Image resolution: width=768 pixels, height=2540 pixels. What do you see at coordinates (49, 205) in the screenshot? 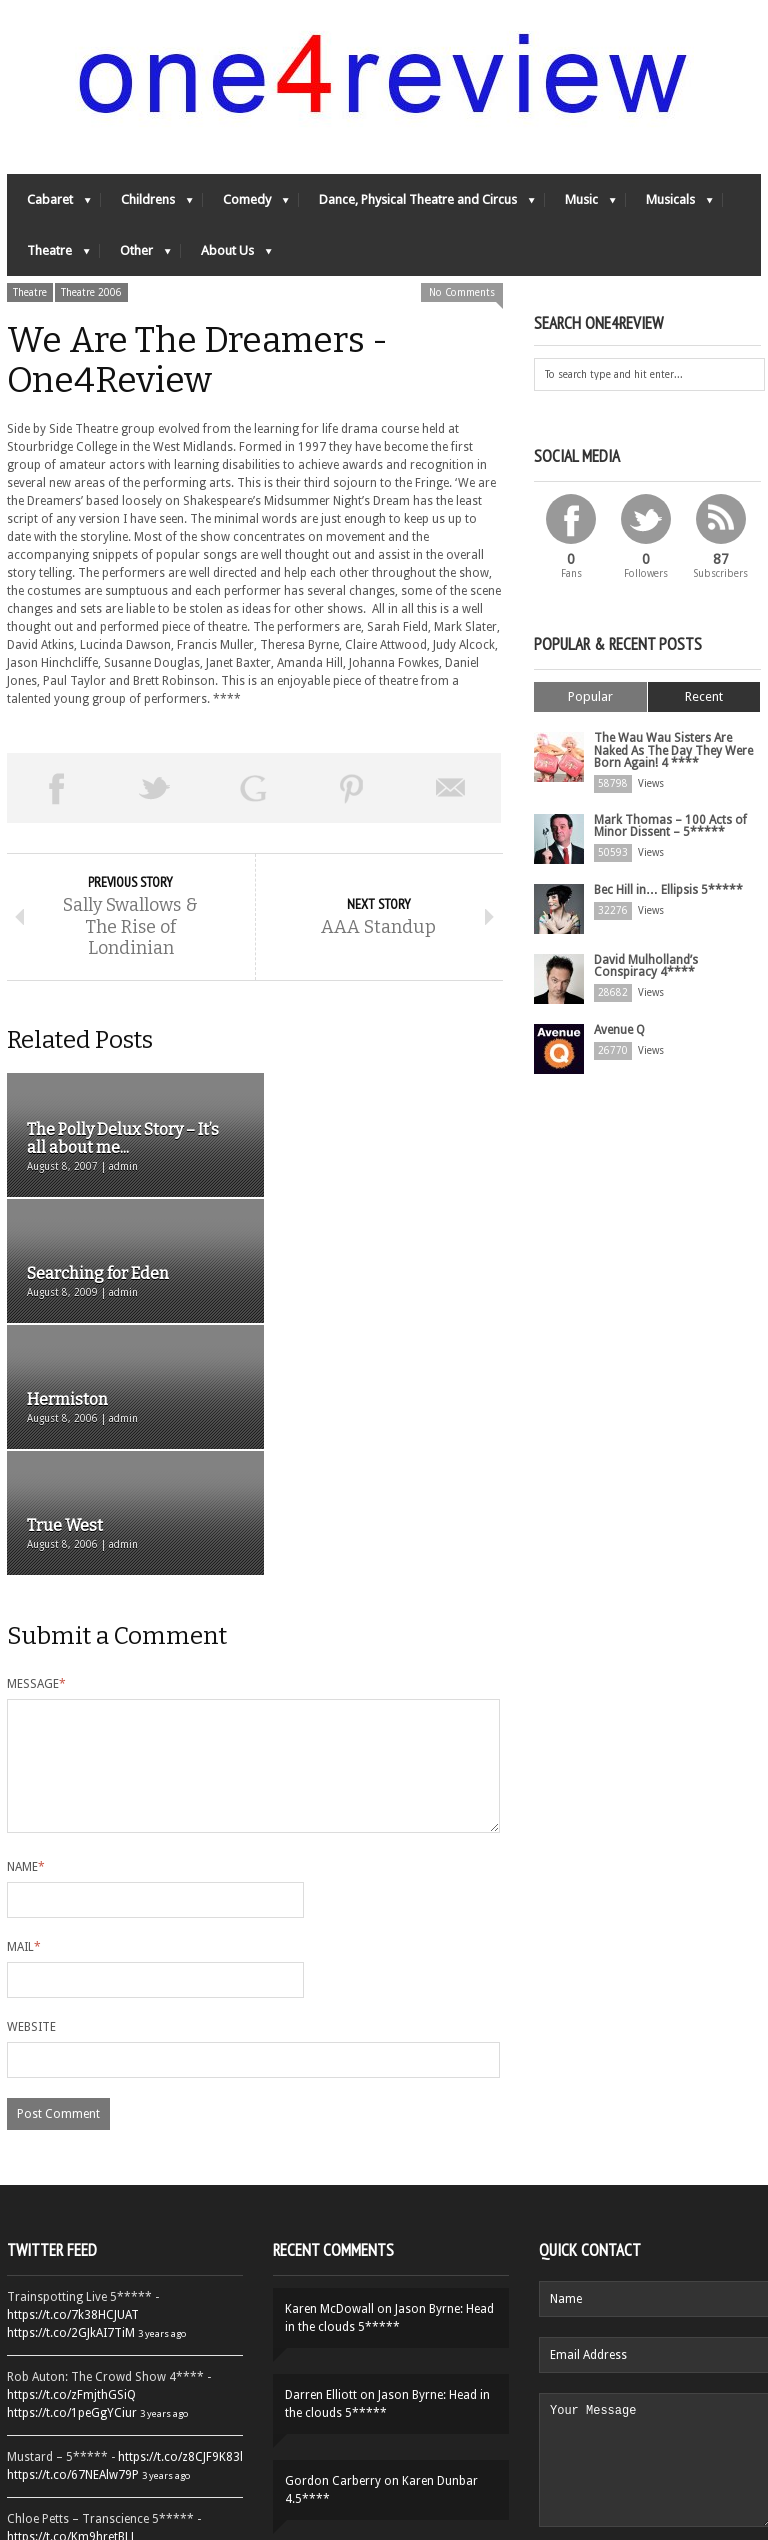
I see `Cabaret` at bounding box center [49, 205].